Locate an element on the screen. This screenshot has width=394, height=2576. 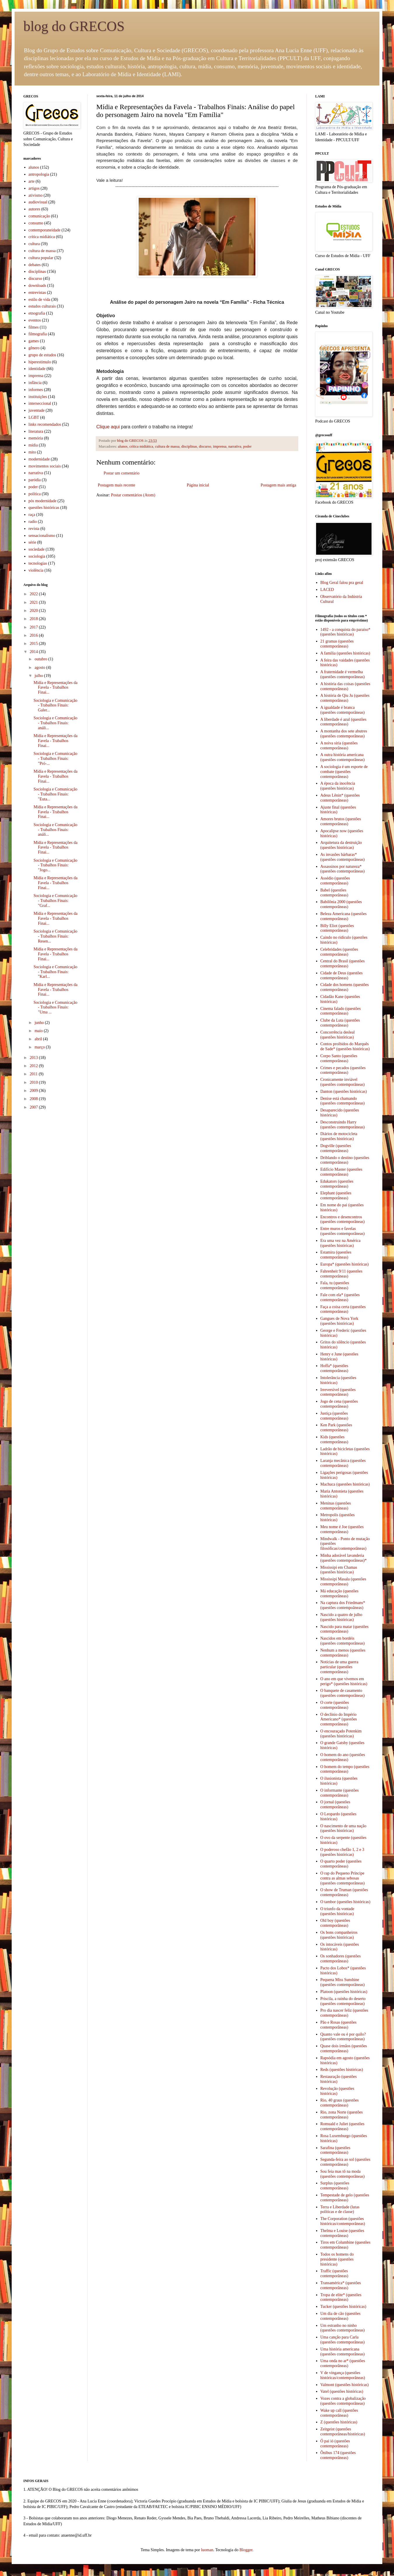
revista is located at coordinates (34, 528).